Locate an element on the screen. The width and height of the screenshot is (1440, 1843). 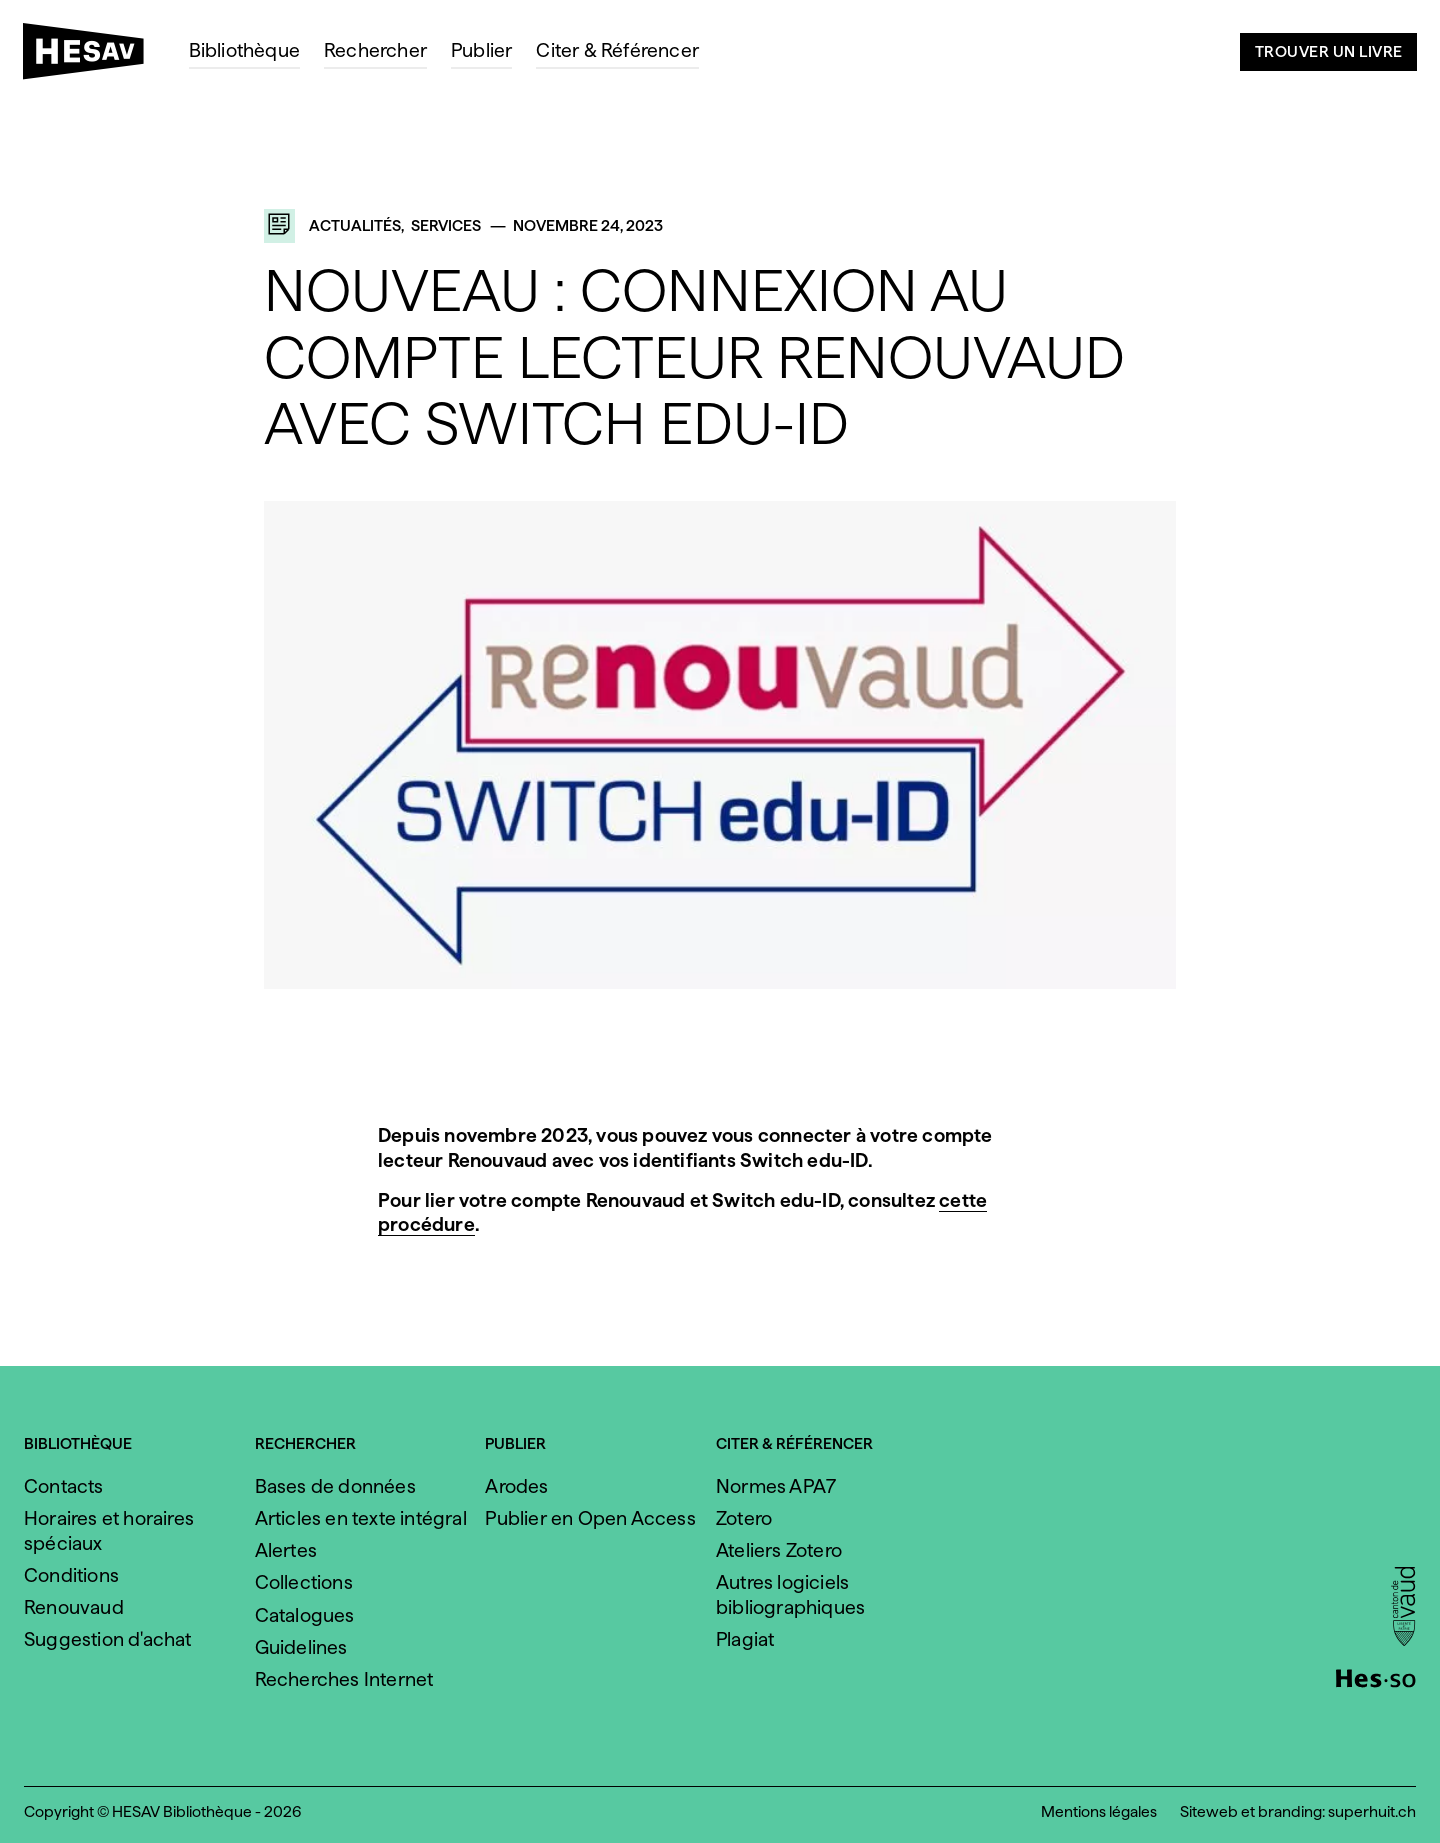
Plagiat is located at coordinates (745, 1639).